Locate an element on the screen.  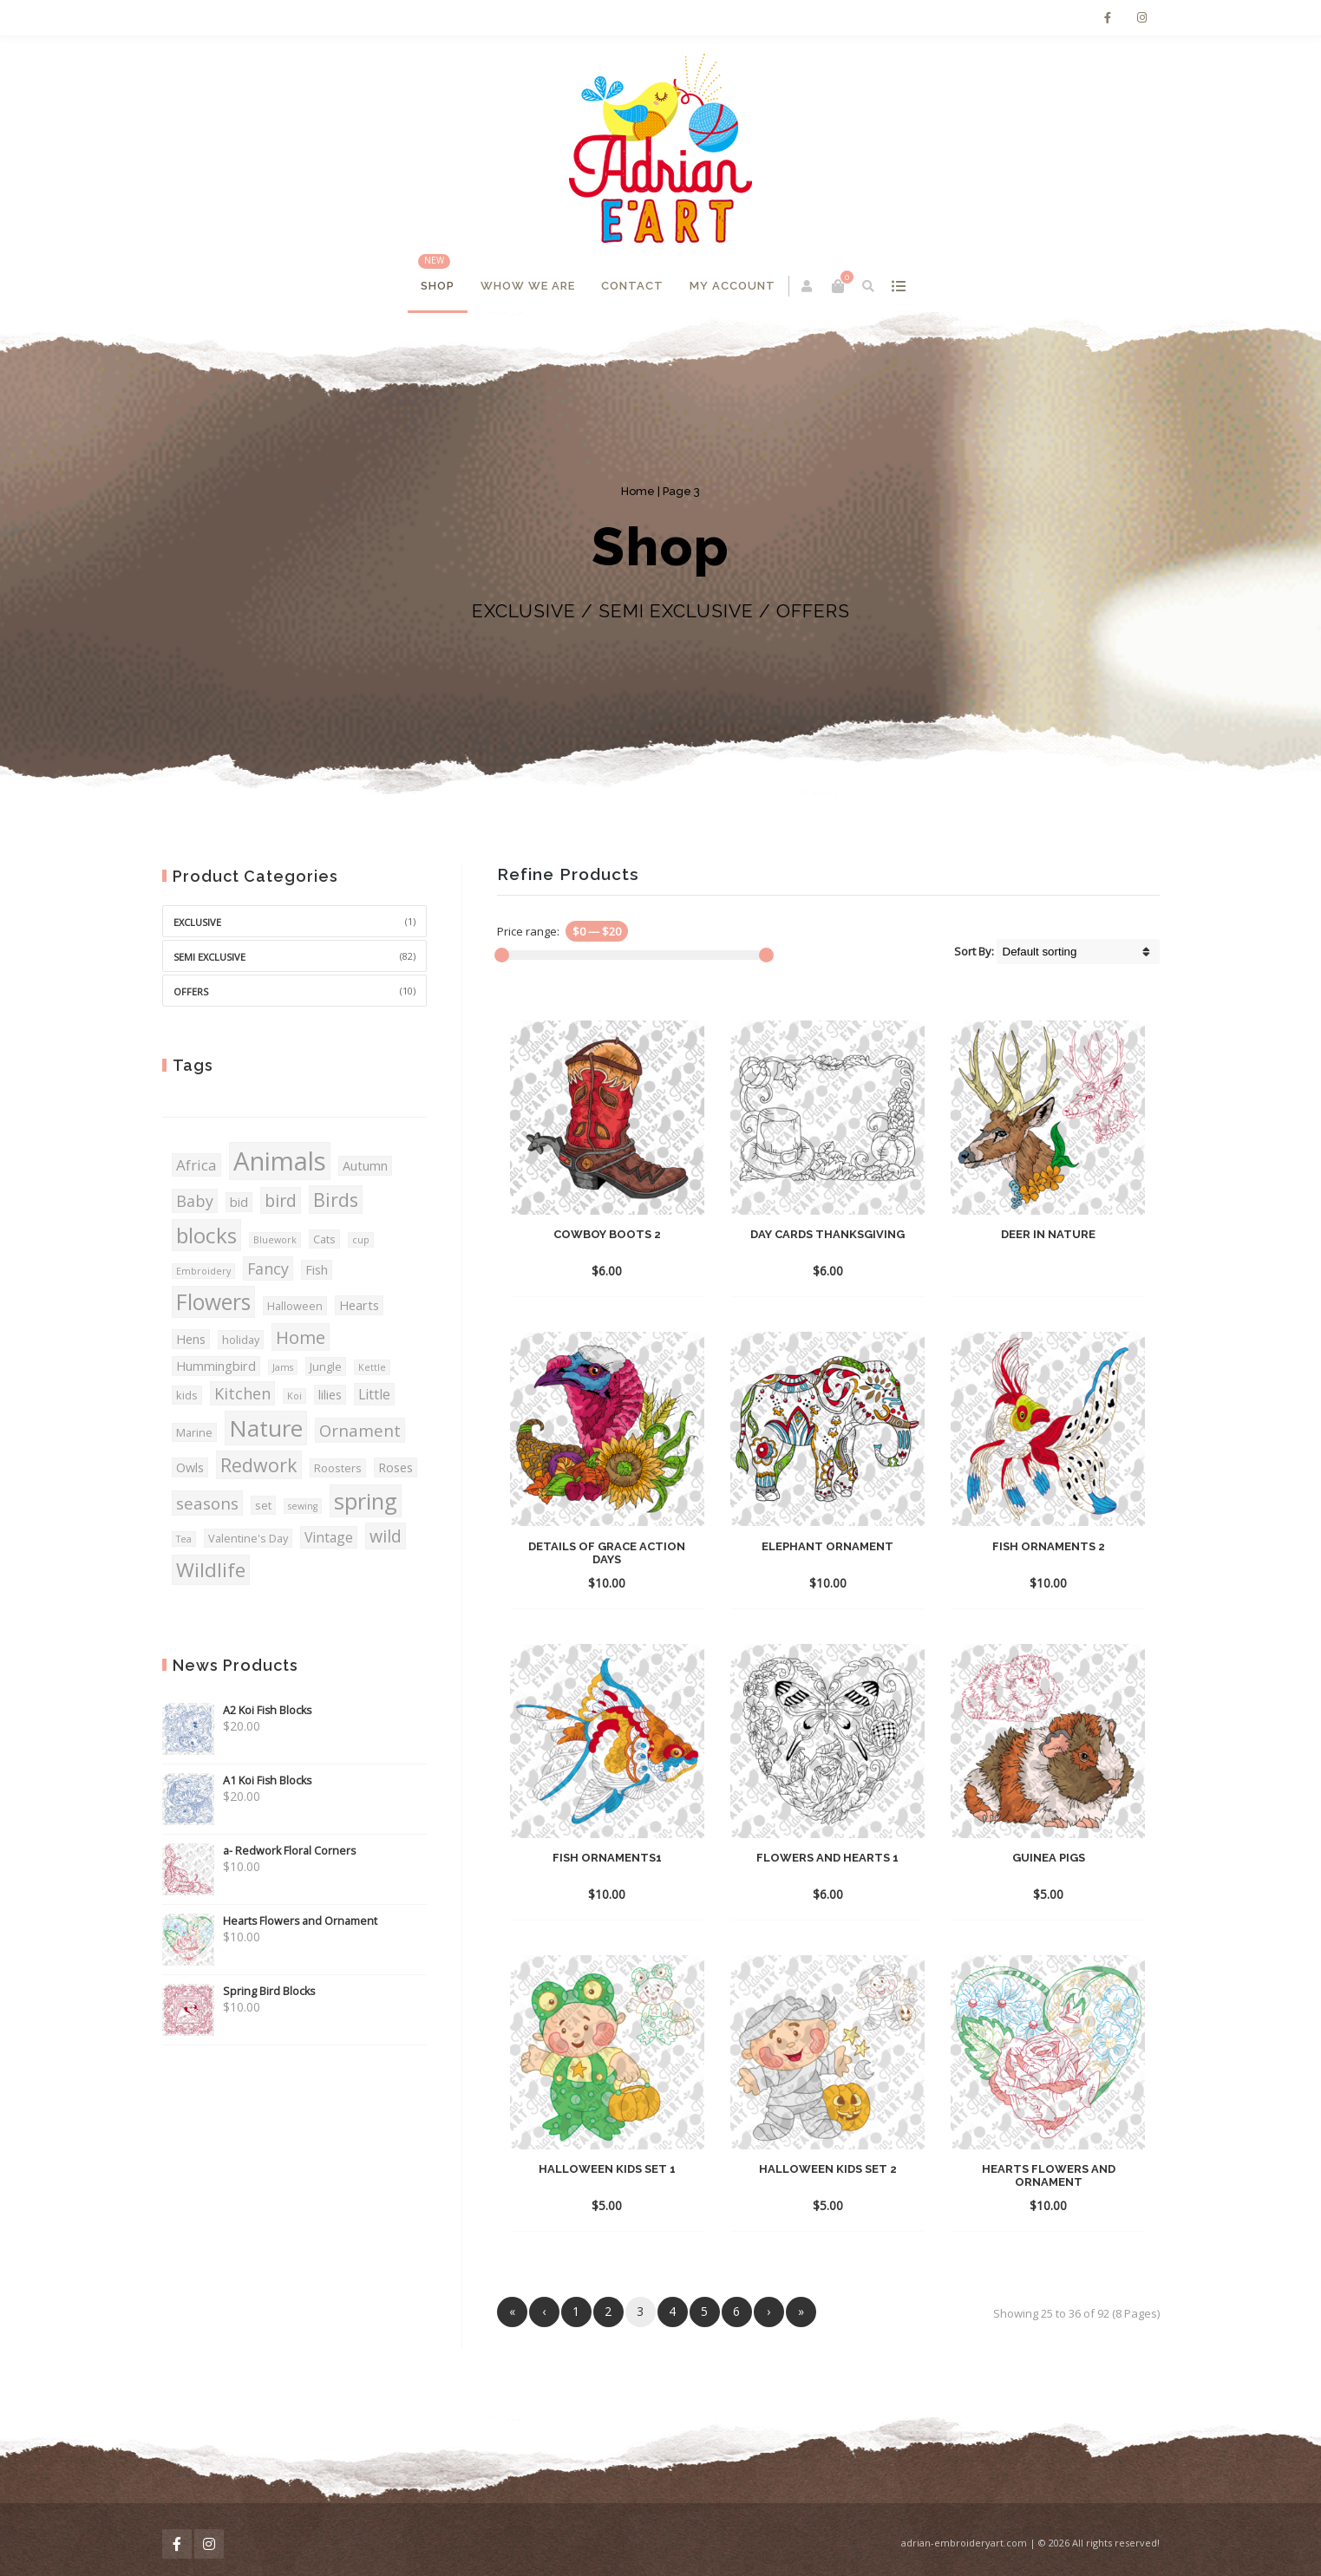
Ornament [Ornament (8 products)] is located at coordinates (360, 1430).